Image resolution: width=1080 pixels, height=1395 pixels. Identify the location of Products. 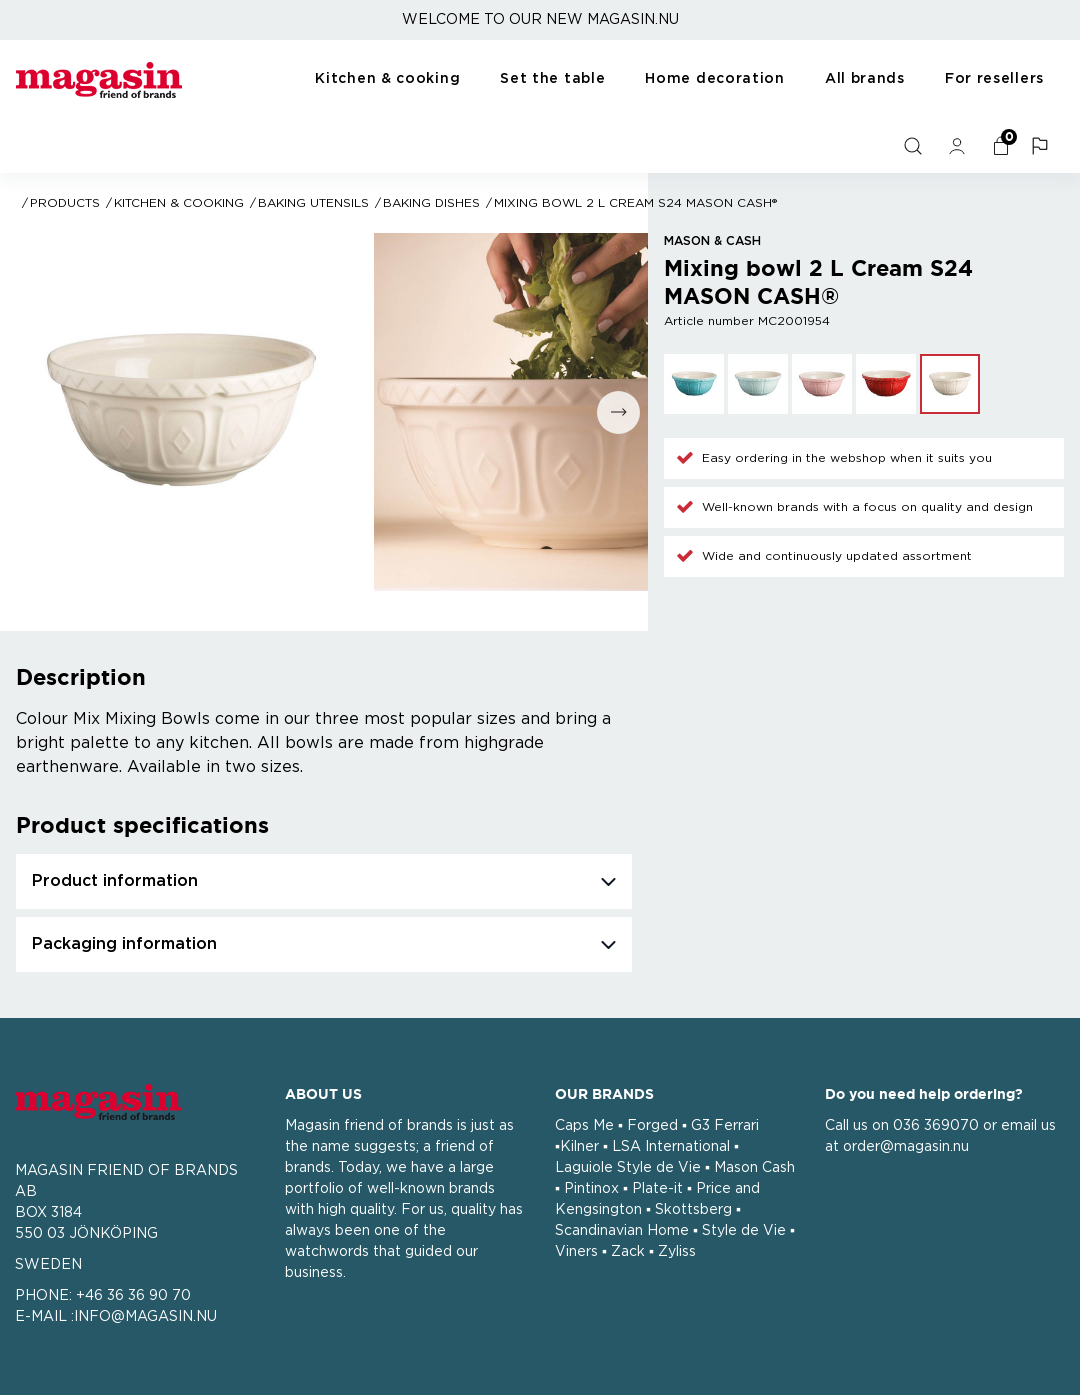
(65, 203).